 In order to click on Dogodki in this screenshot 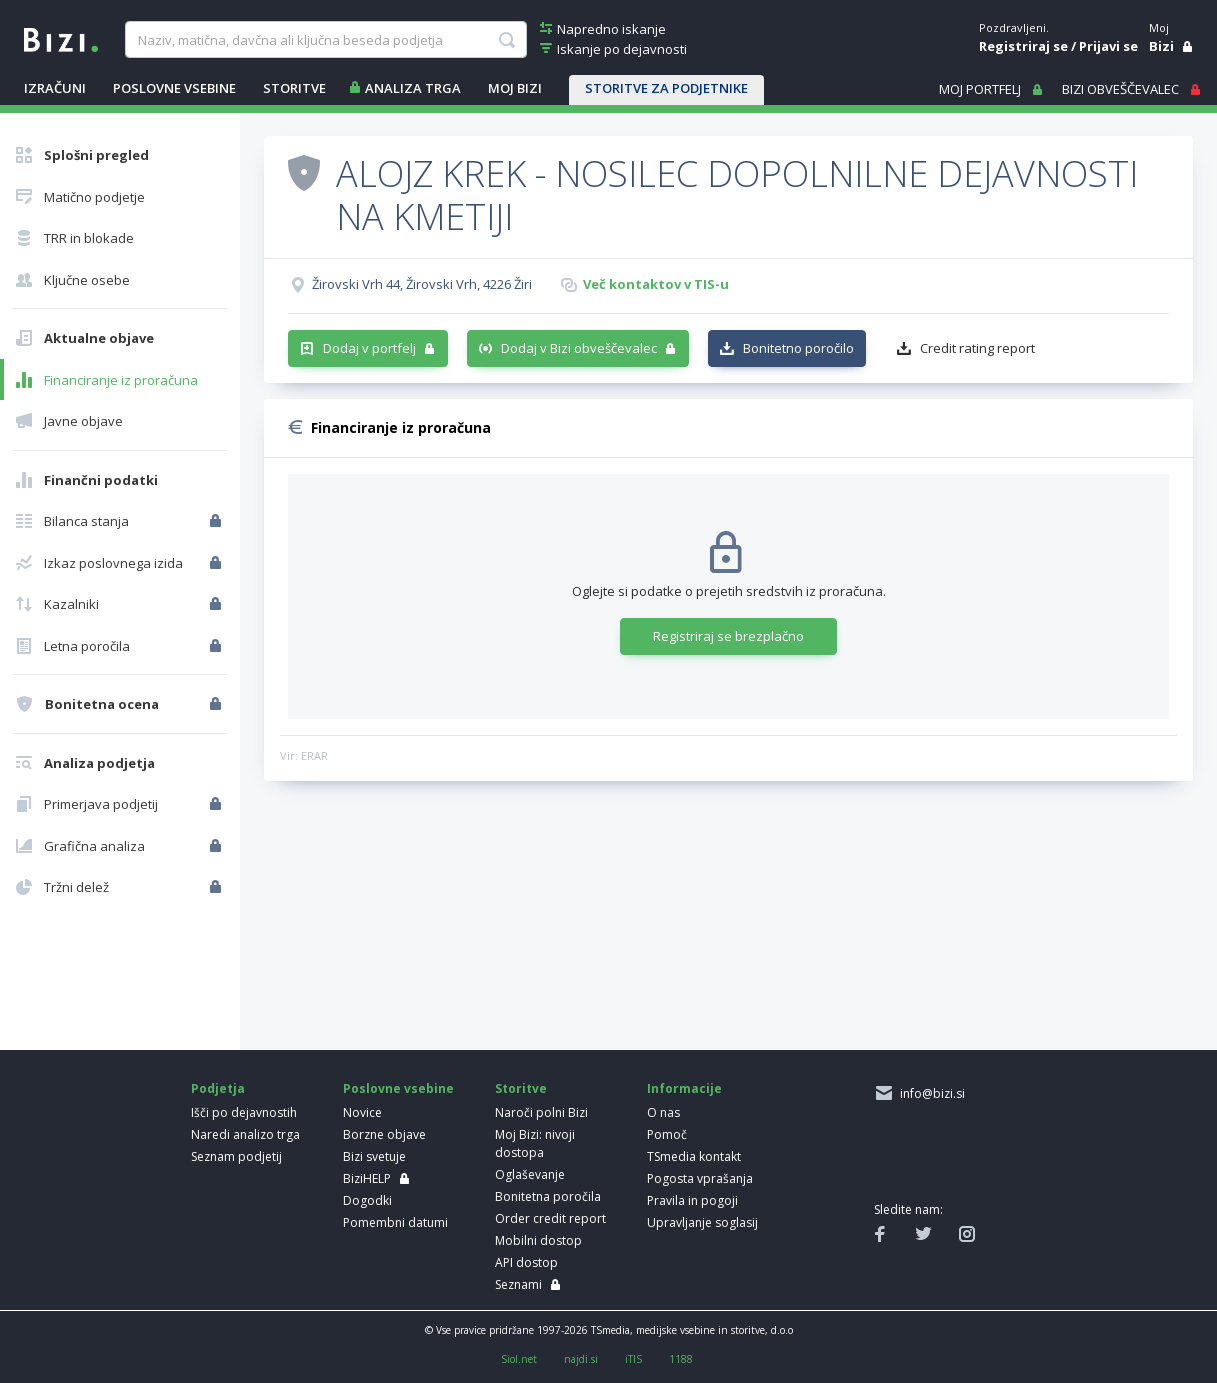, I will do `click(367, 1200)`.